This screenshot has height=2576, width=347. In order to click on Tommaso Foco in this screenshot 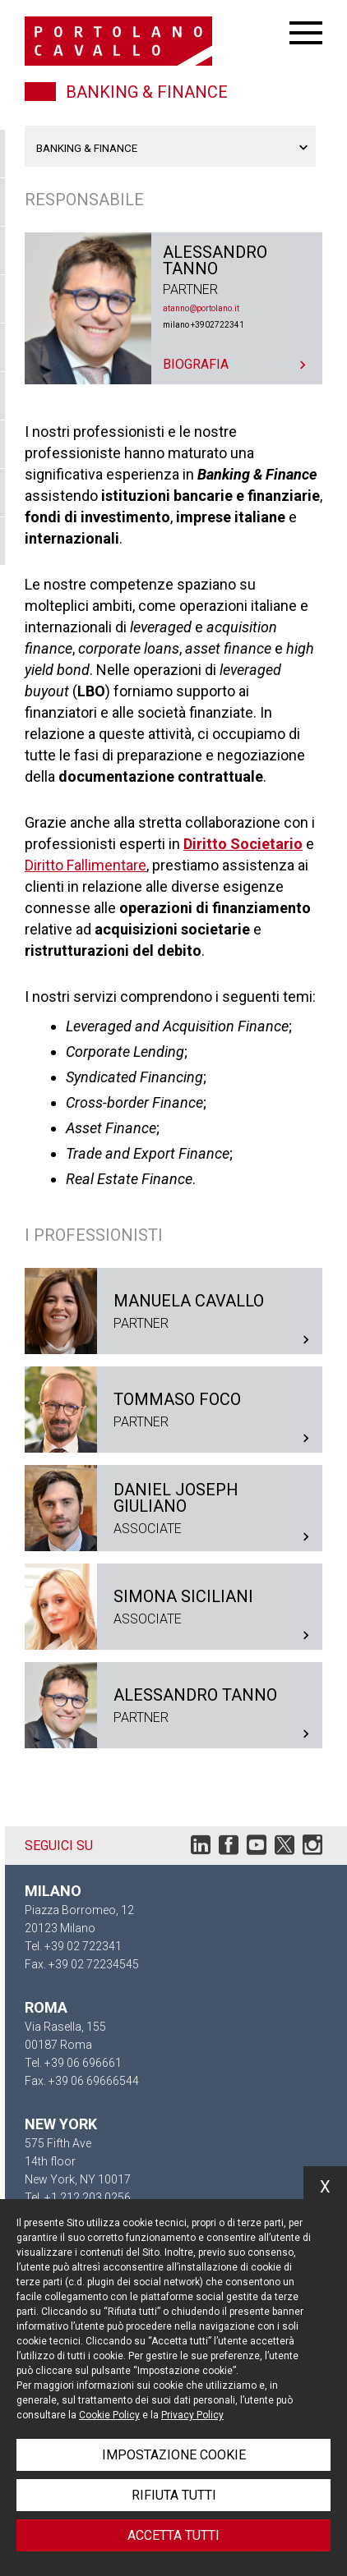, I will do `click(173, 1409)`.